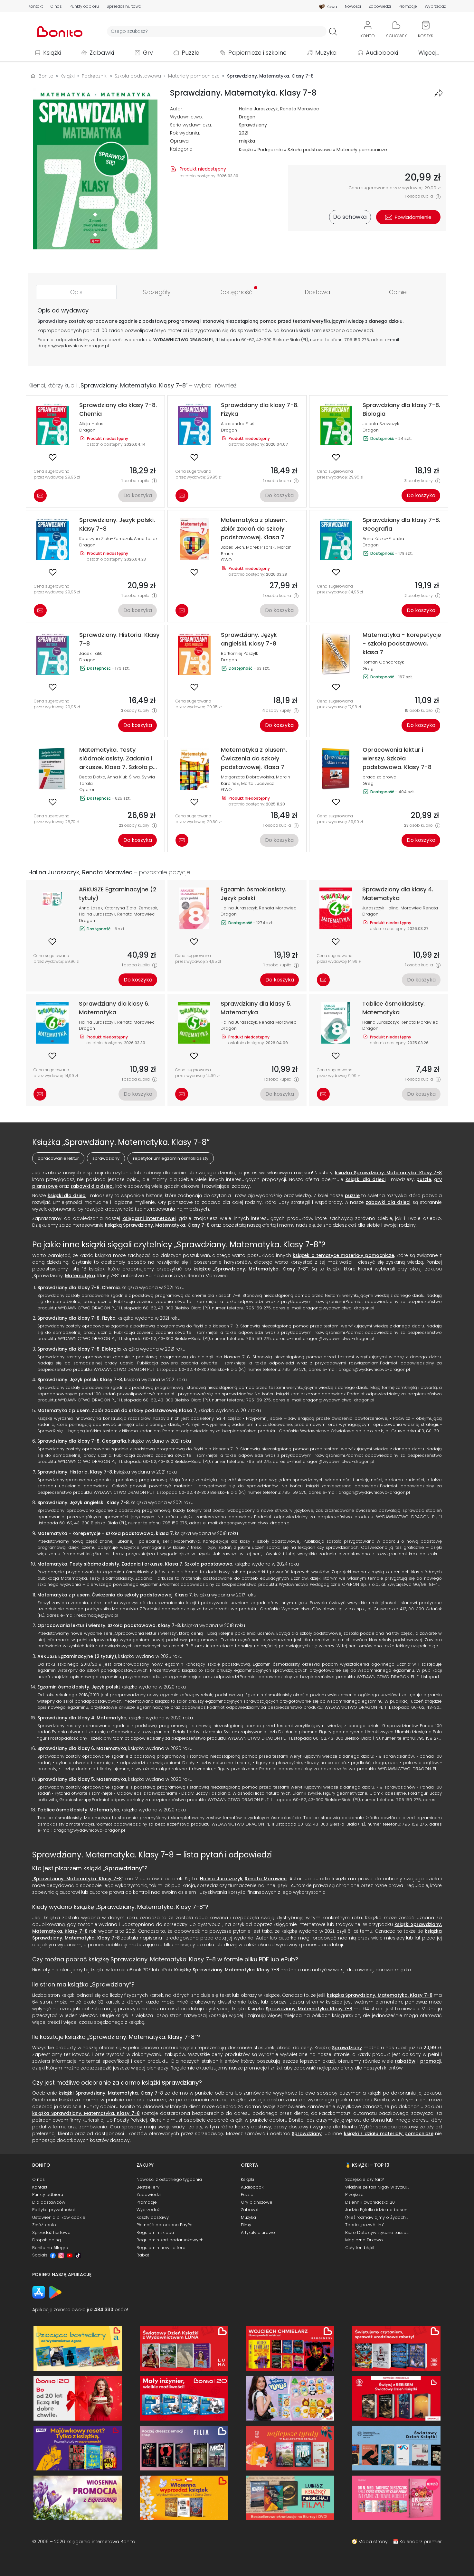  Describe the element at coordinates (435, 6) in the screenshot. I see `Wyprzedaż` at that location.